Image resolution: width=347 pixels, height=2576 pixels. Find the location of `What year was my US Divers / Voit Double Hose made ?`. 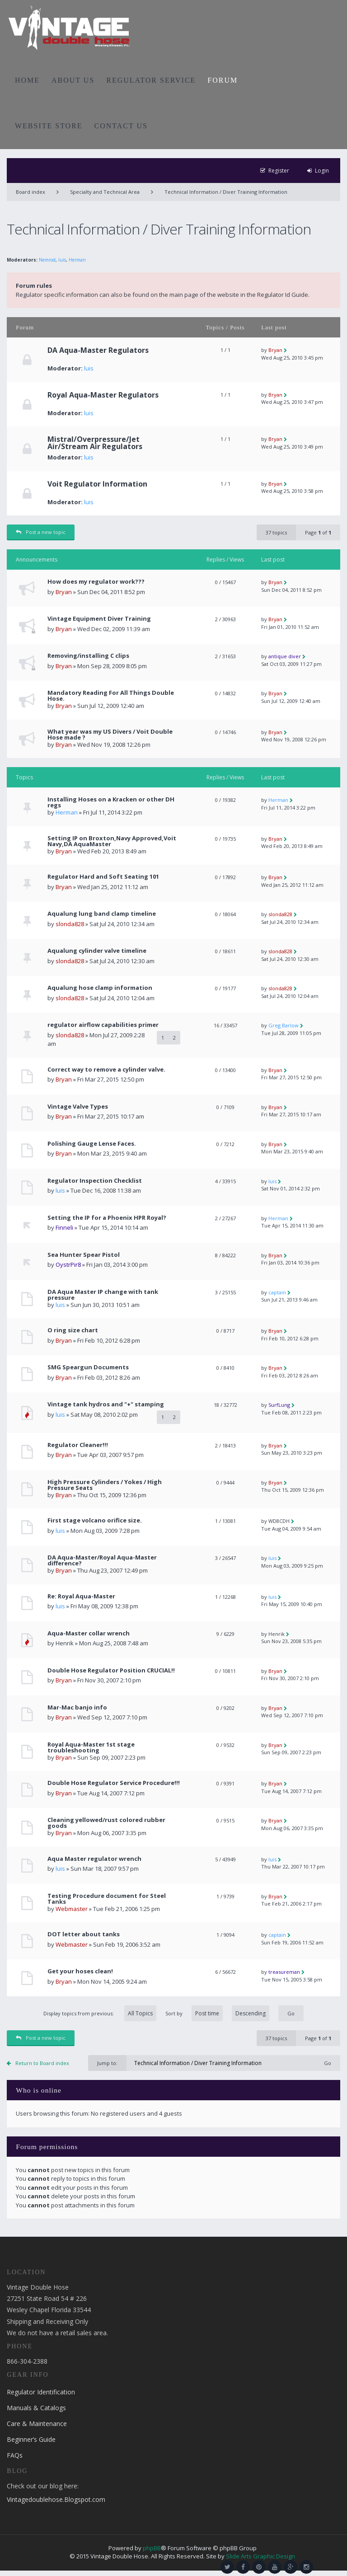

What year was my US Divers / Voit Double Hose made ? is located at coordinates (110, 734).